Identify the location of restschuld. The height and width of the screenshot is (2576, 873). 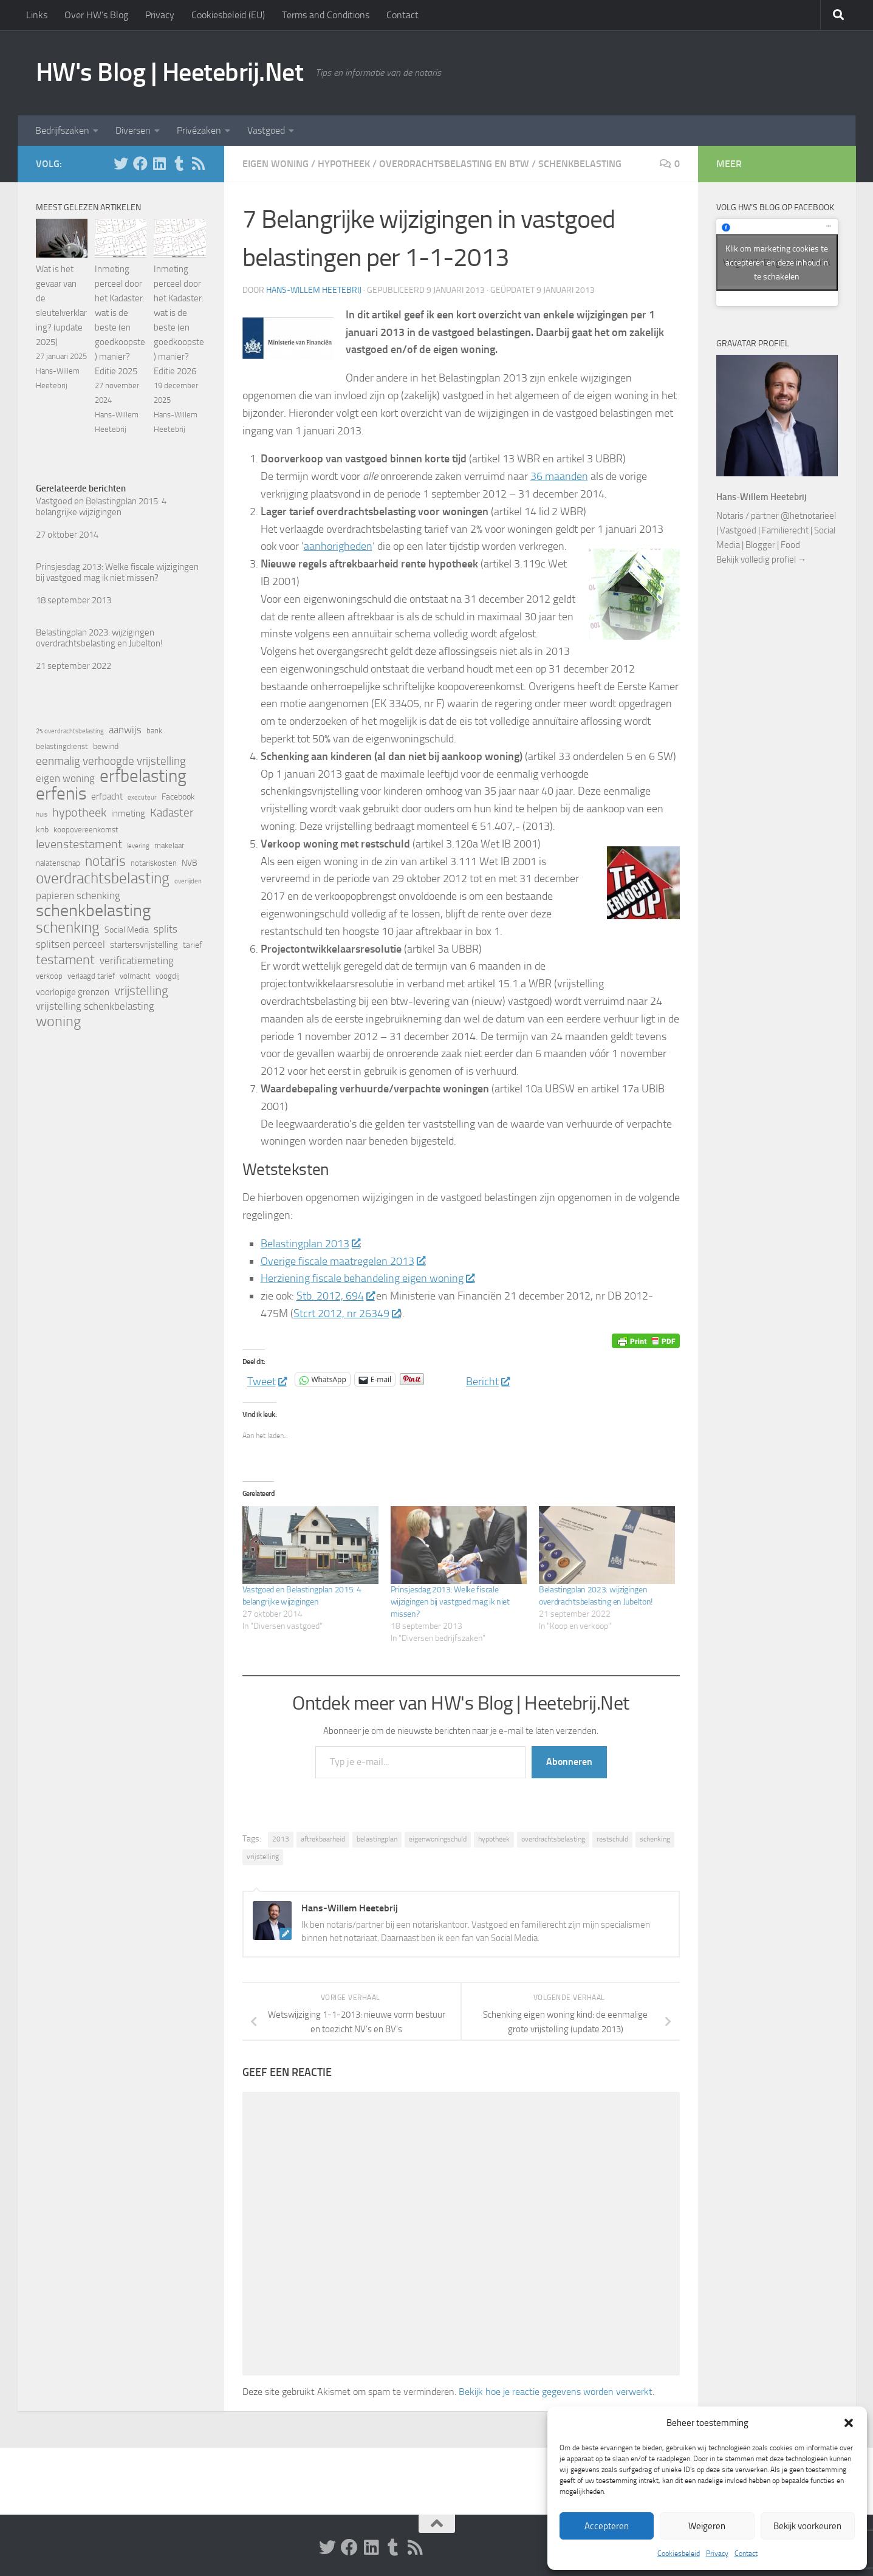
(612, 1839).